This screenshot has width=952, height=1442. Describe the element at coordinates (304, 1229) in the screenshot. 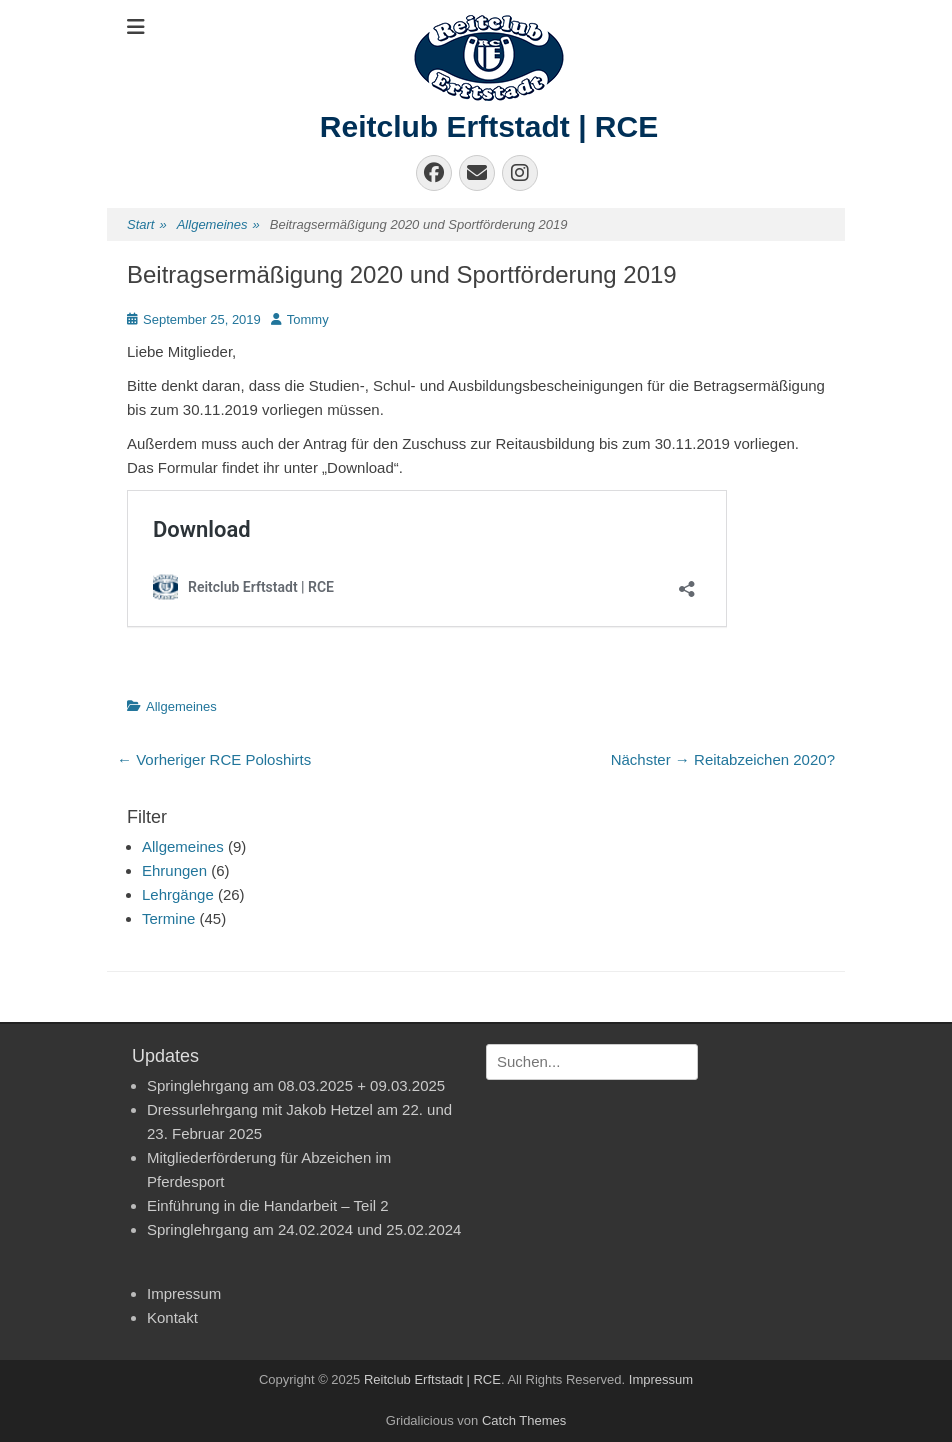

I see `Springlehrgang am 24.02.2024 und 25.02.2024` at that location.